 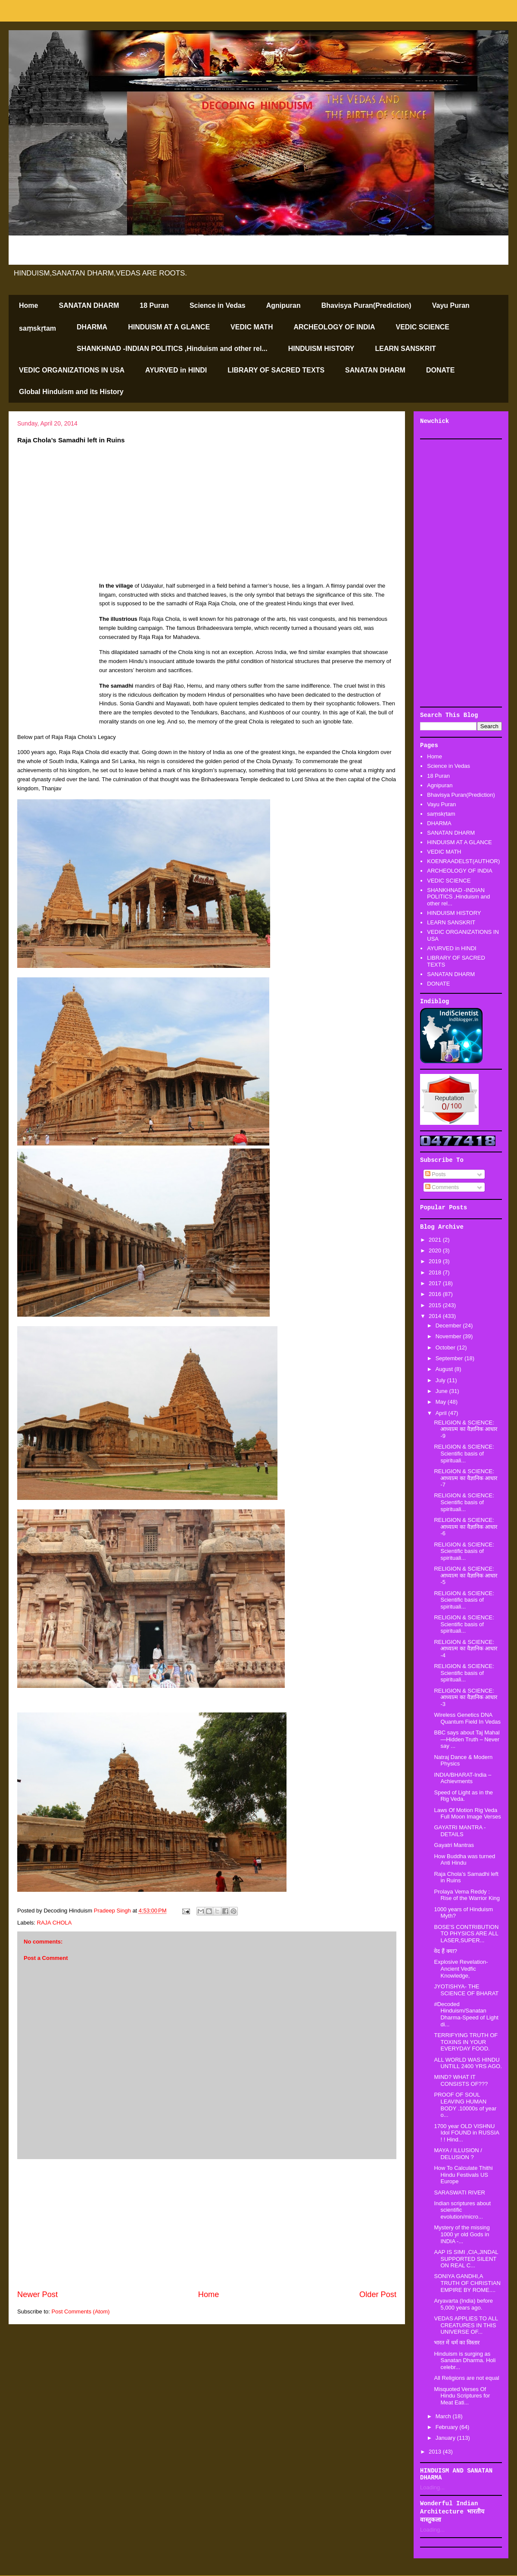 What do you see at coordinates (463, 1796) in the screenshot?
I see `Speed of Light as in the Rig Veda.` at bounding box center [463, 1796].